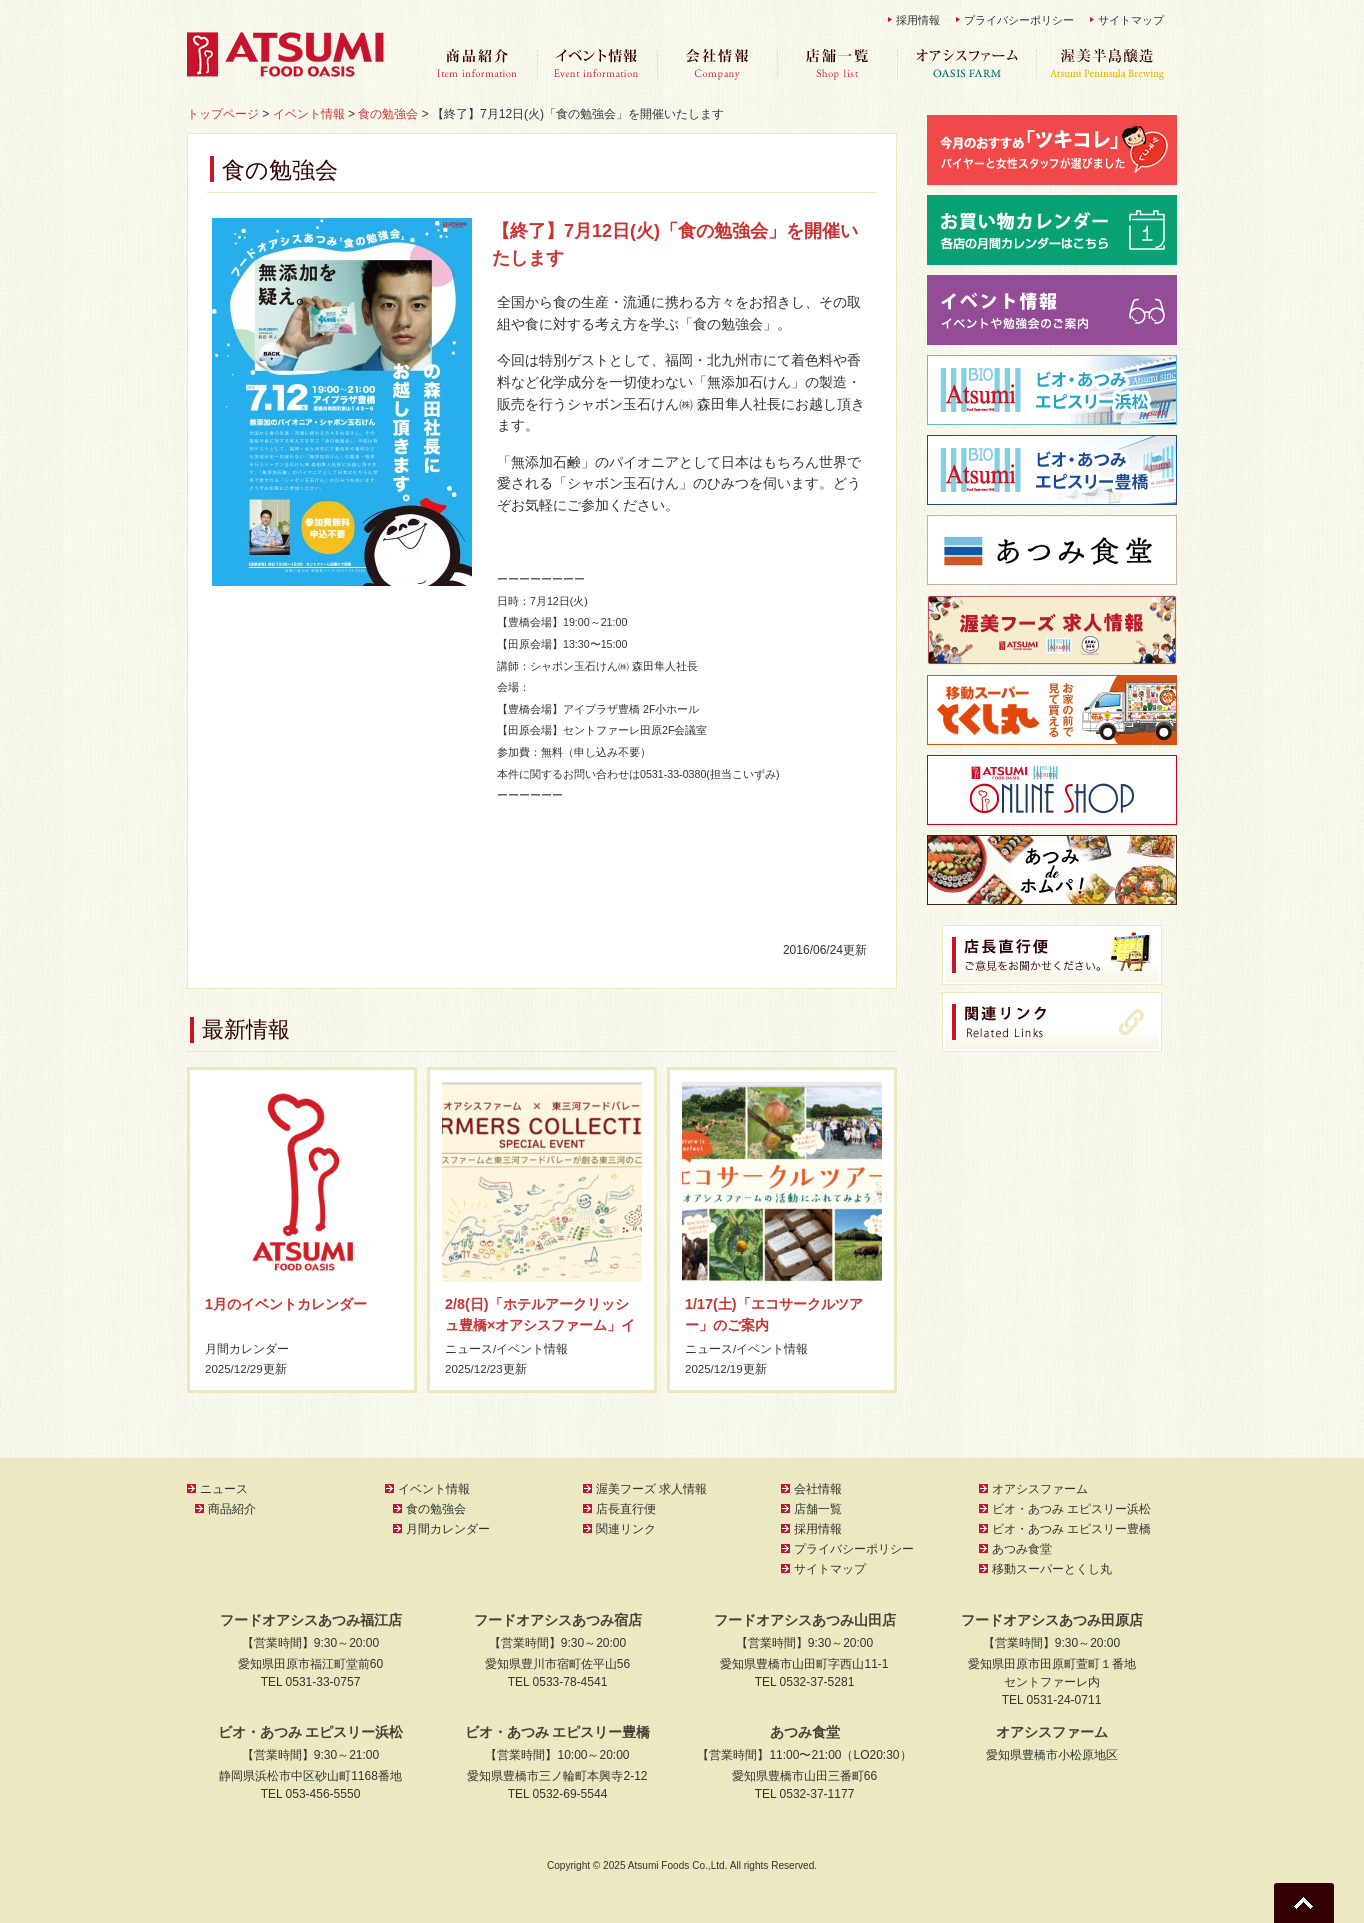 This screenshot has height=1923, width=1364. I want to click on 食の勉強会, so click(436, 1509).